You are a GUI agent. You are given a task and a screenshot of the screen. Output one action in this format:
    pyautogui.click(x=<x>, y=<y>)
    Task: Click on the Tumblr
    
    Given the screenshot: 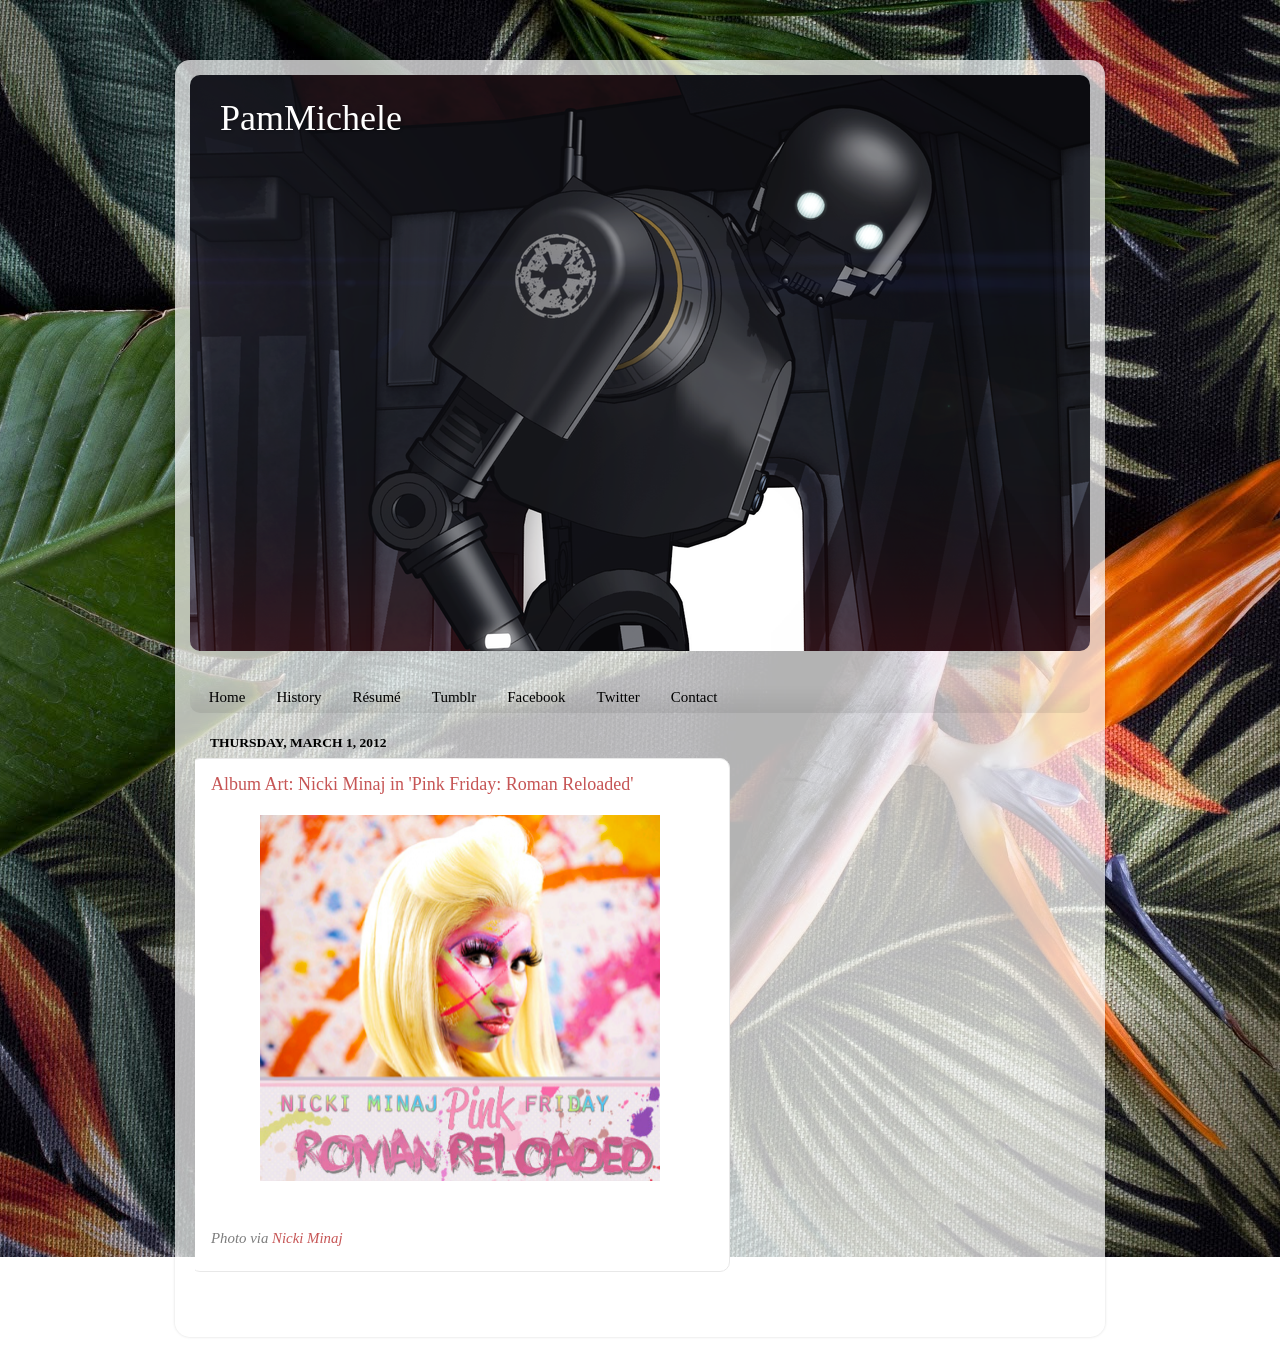 What is the action you would take?
    pyautogui.click(x=454, y=697)
    